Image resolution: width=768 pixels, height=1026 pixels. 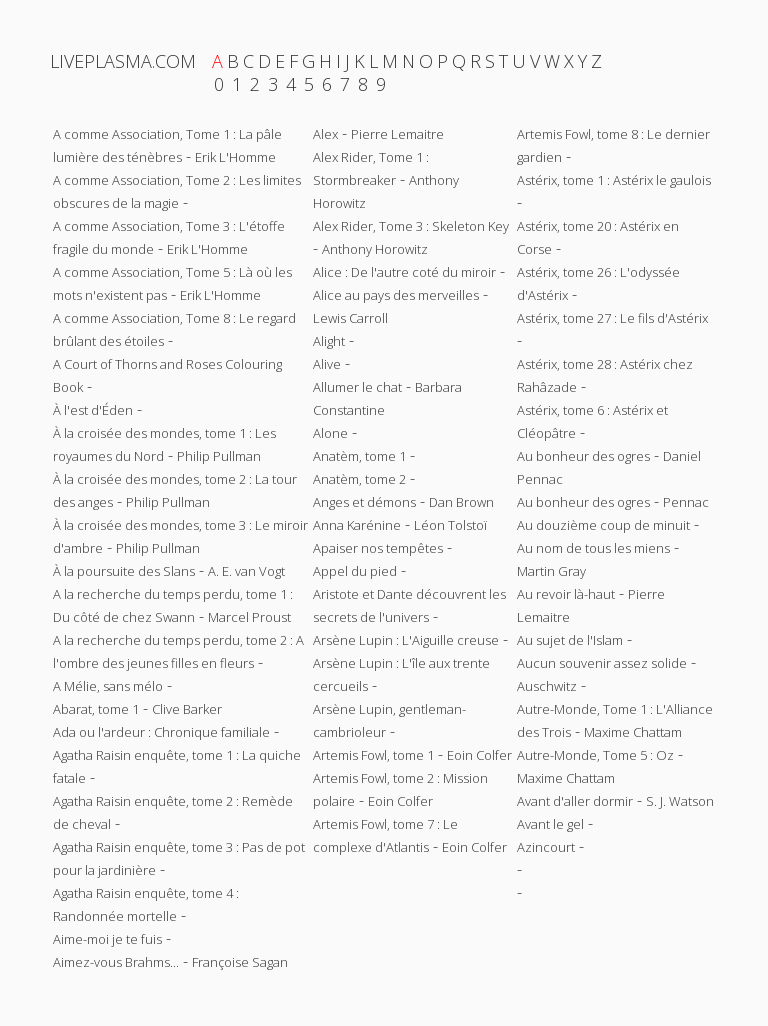 I want to click on Anthony Horowitz, so click(x=375, y=249).